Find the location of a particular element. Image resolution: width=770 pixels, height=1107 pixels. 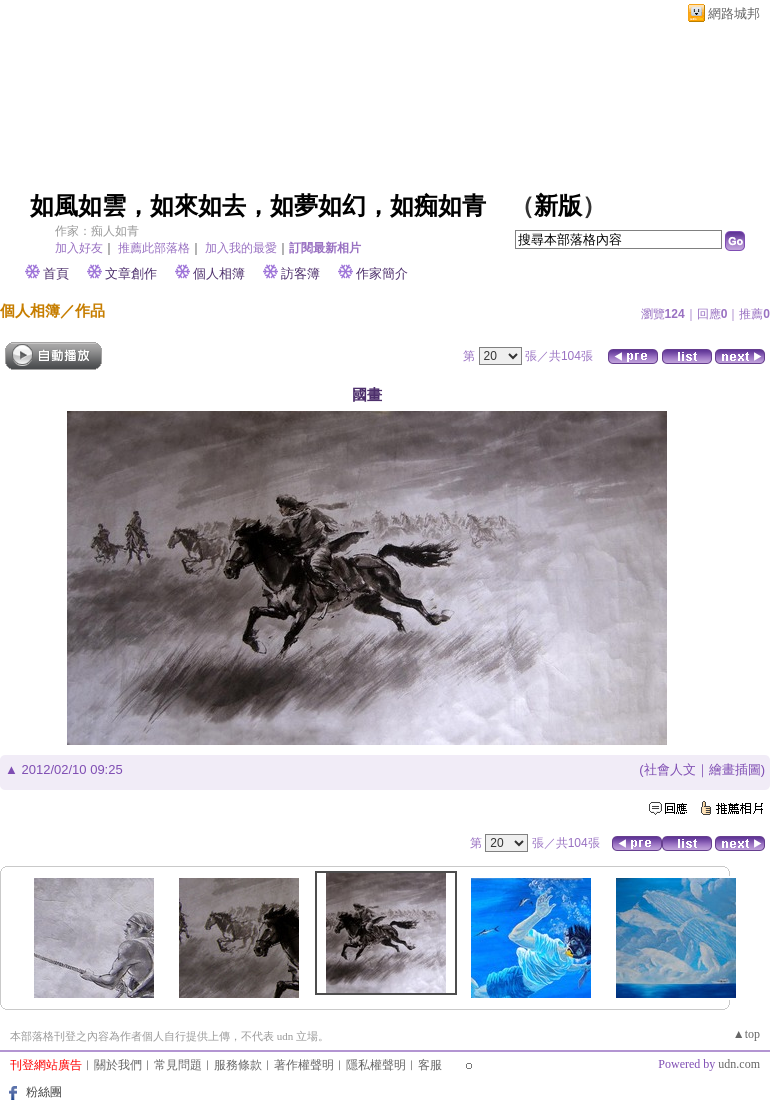

首頁 is located at coordinates (56, 273).